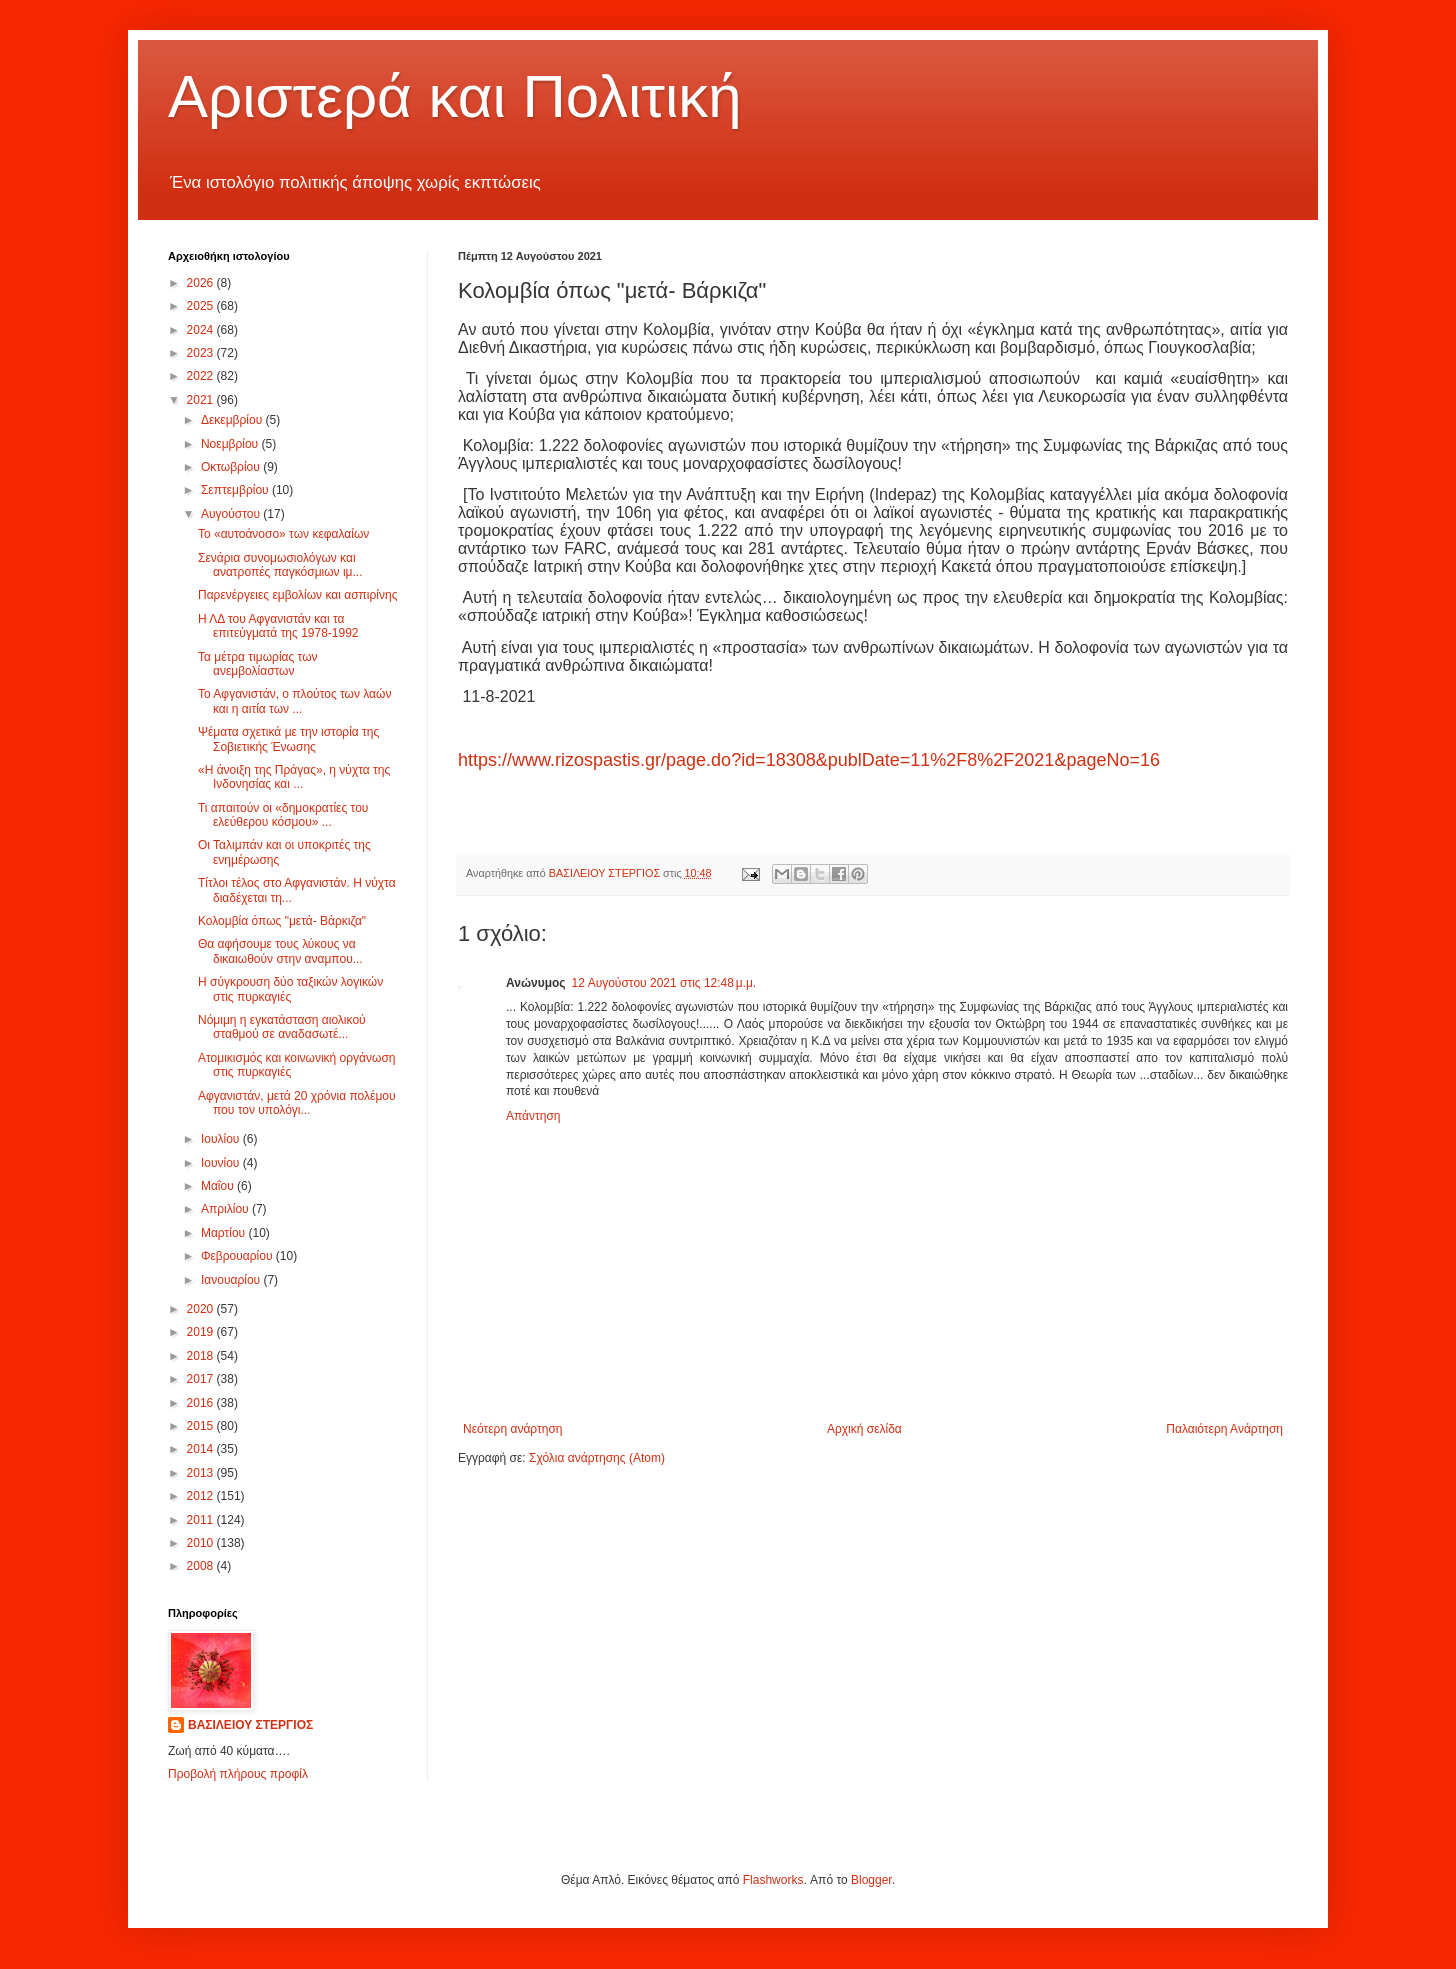 The image size is (1456, 1969). What do you see at coordinates (222, 1139) in the screenshot?
I see `Ιουλίου` at bounding box center [222, 1139].